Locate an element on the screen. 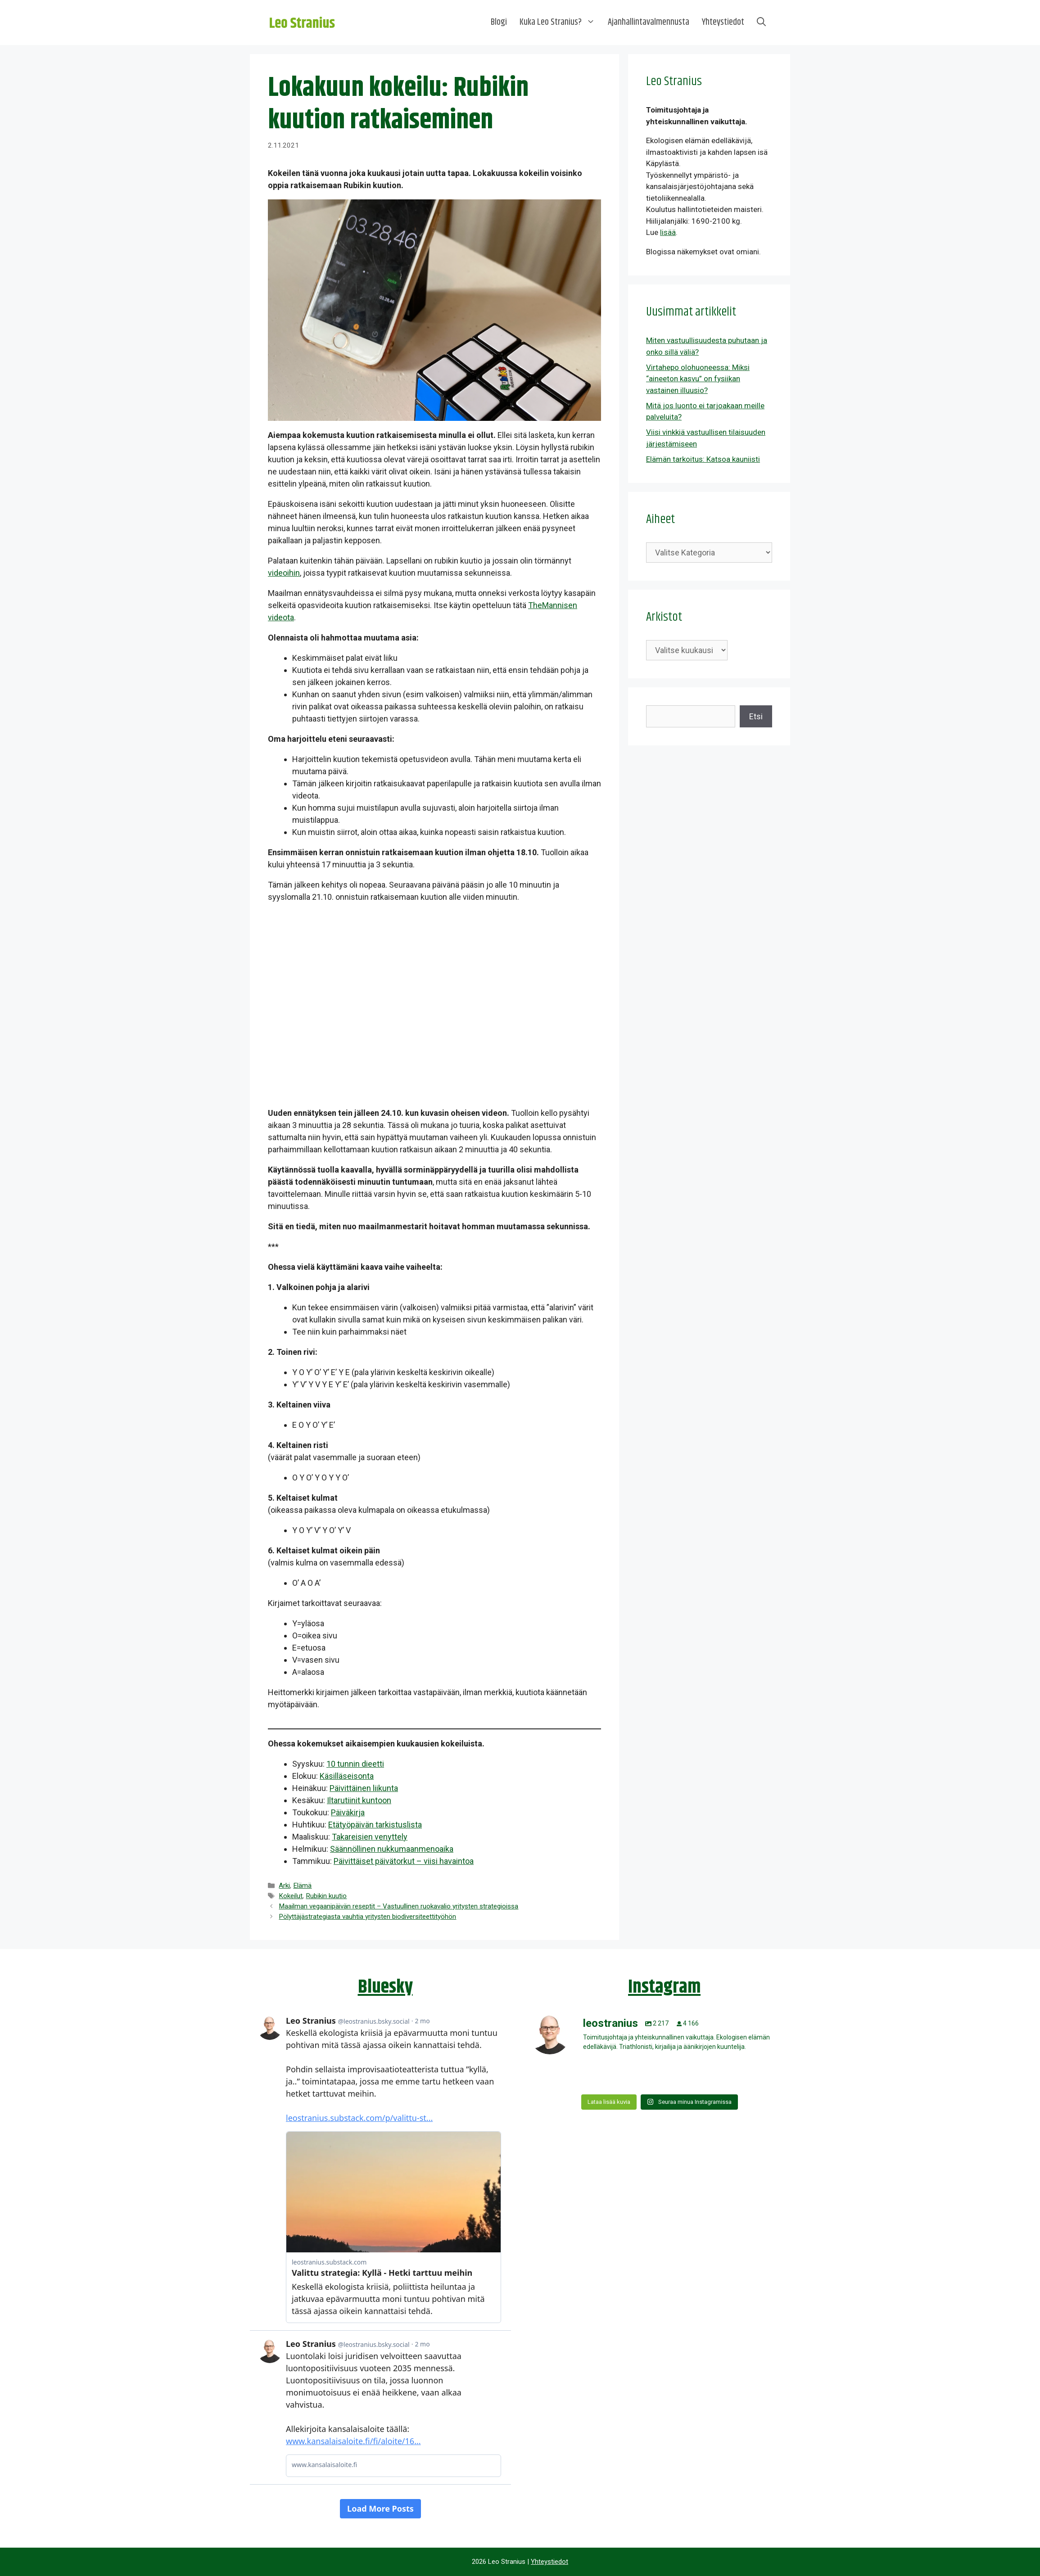  Blogi is located at coordinates (499, 22).